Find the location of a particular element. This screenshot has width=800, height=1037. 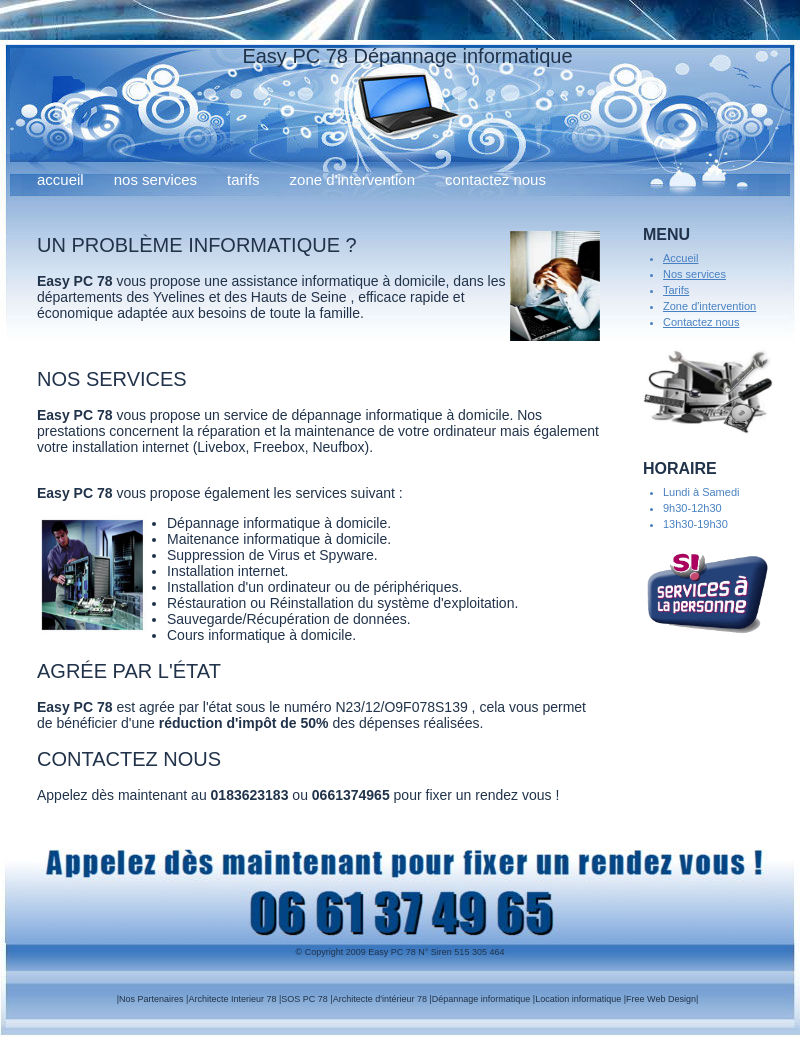

SOS PC 78 is located at coordinates (304, 999).